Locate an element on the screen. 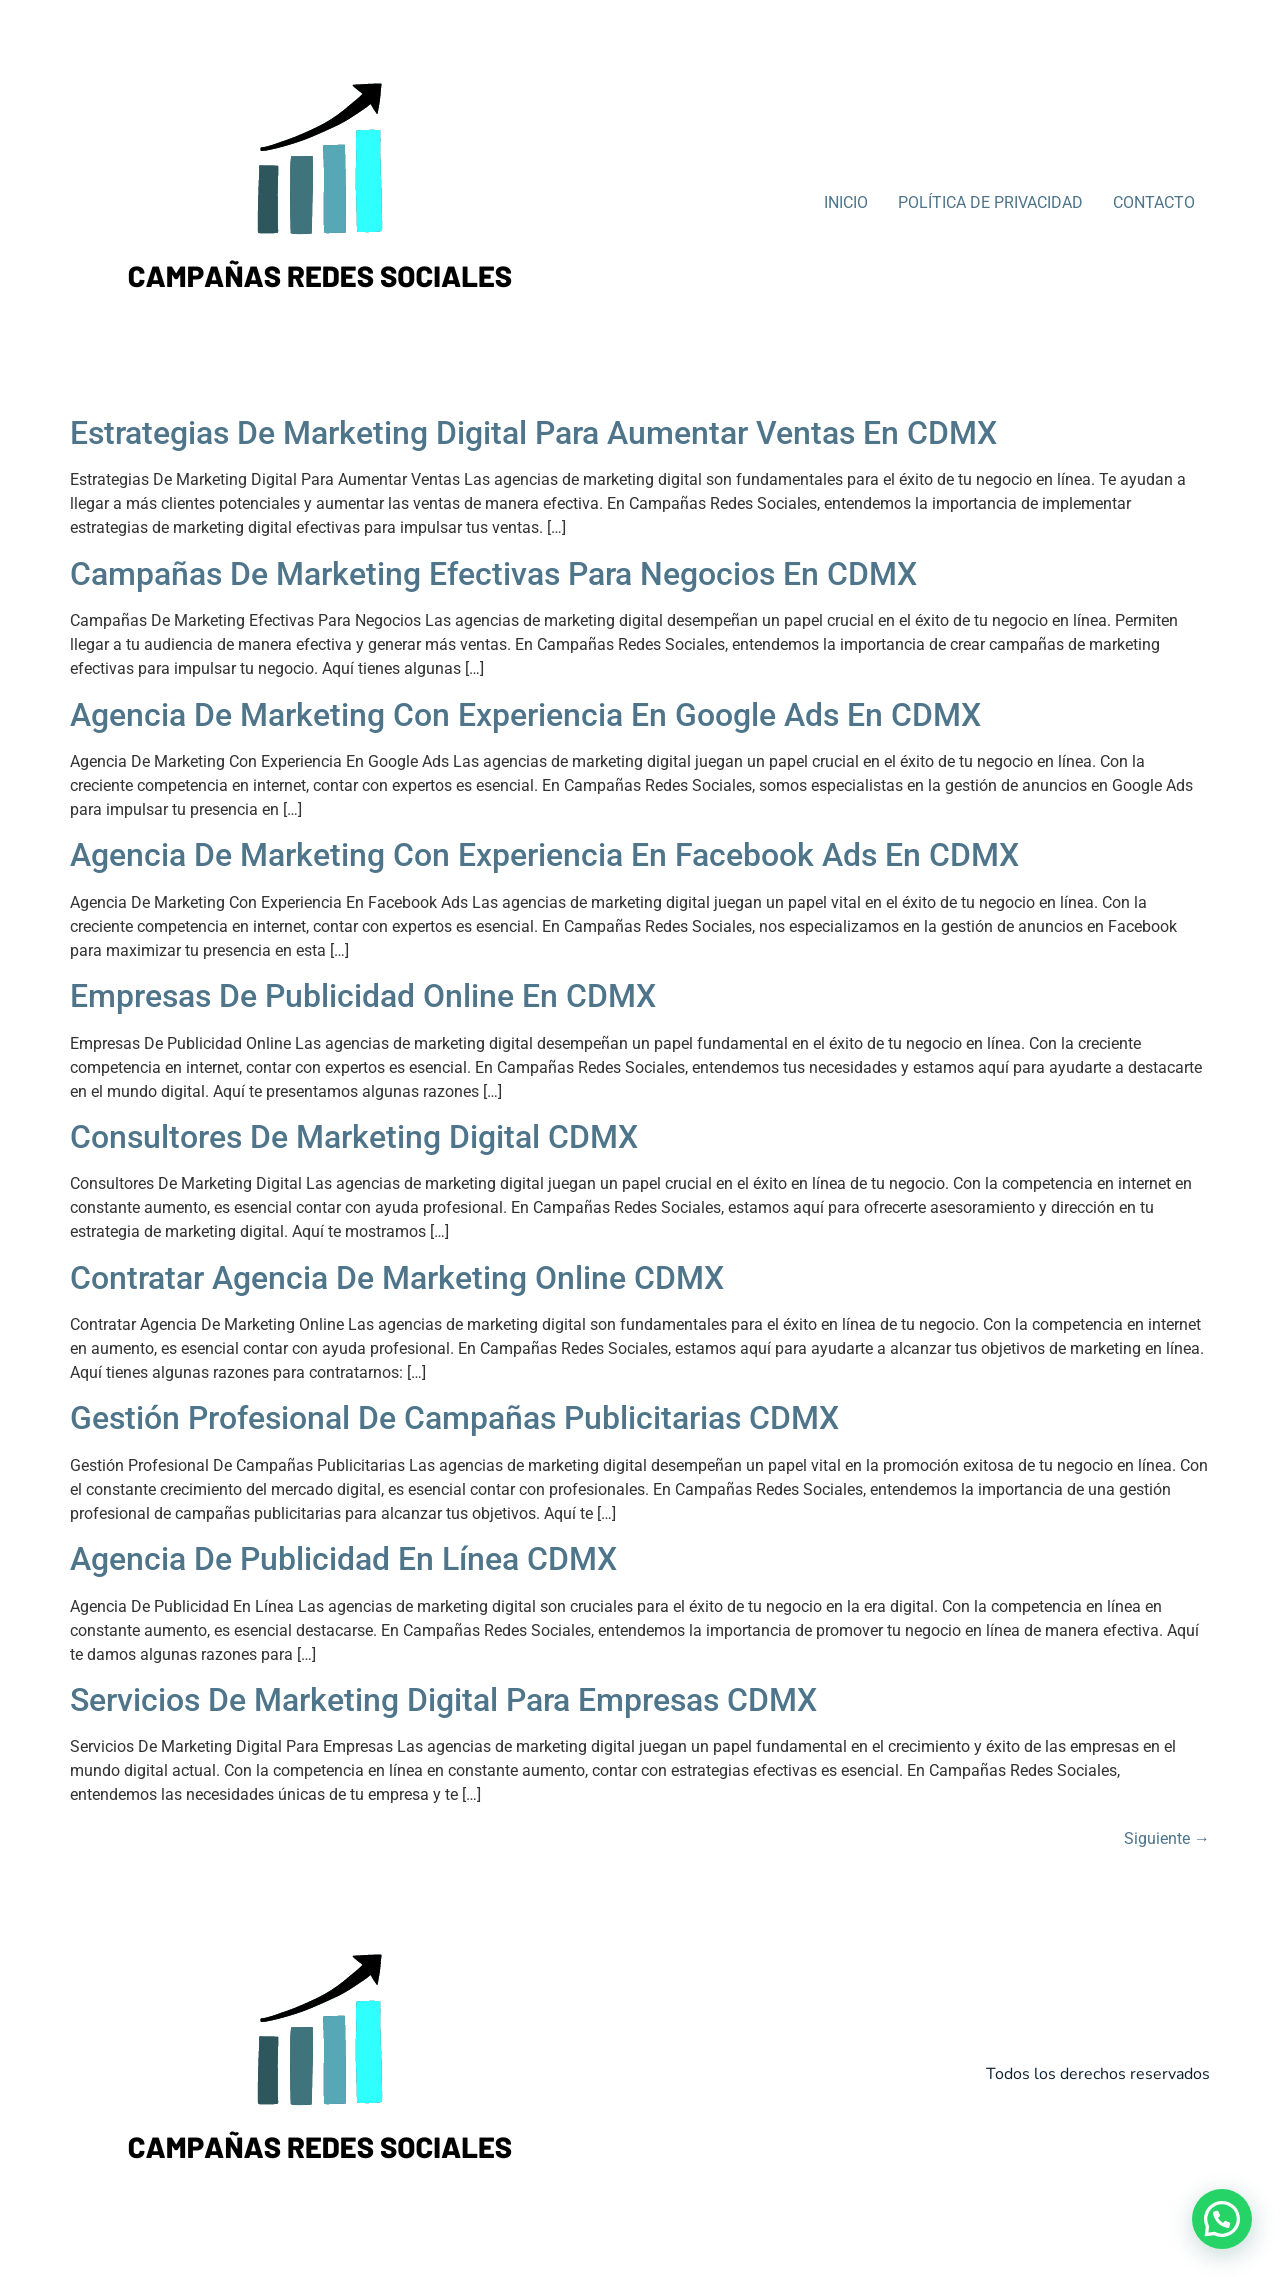 Image resolution: width=1280 pixels, height=2277 pixels. Gestión Profesional De Campañas Publicitarias CDMX is located at coordinates (454, 1418).